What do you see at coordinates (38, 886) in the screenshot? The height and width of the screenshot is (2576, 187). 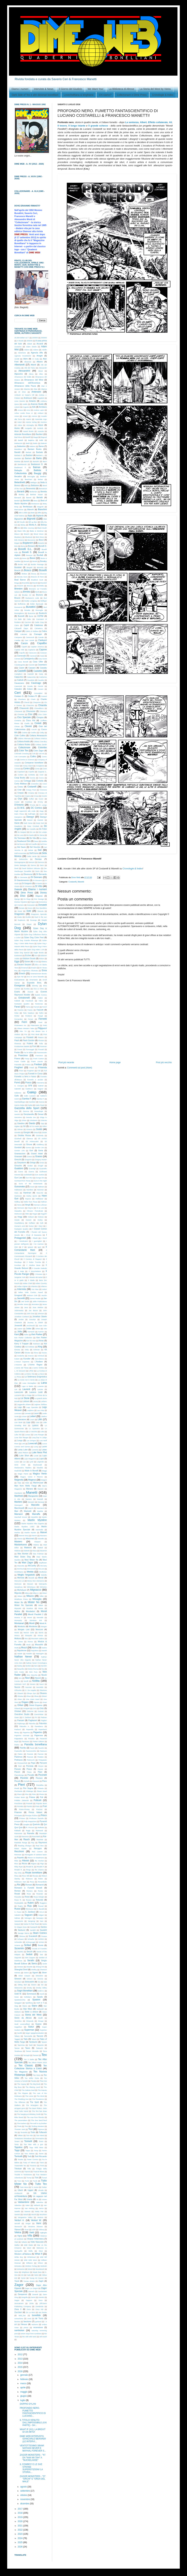 I see `Di Vitto` at bounding box center [38, 886].